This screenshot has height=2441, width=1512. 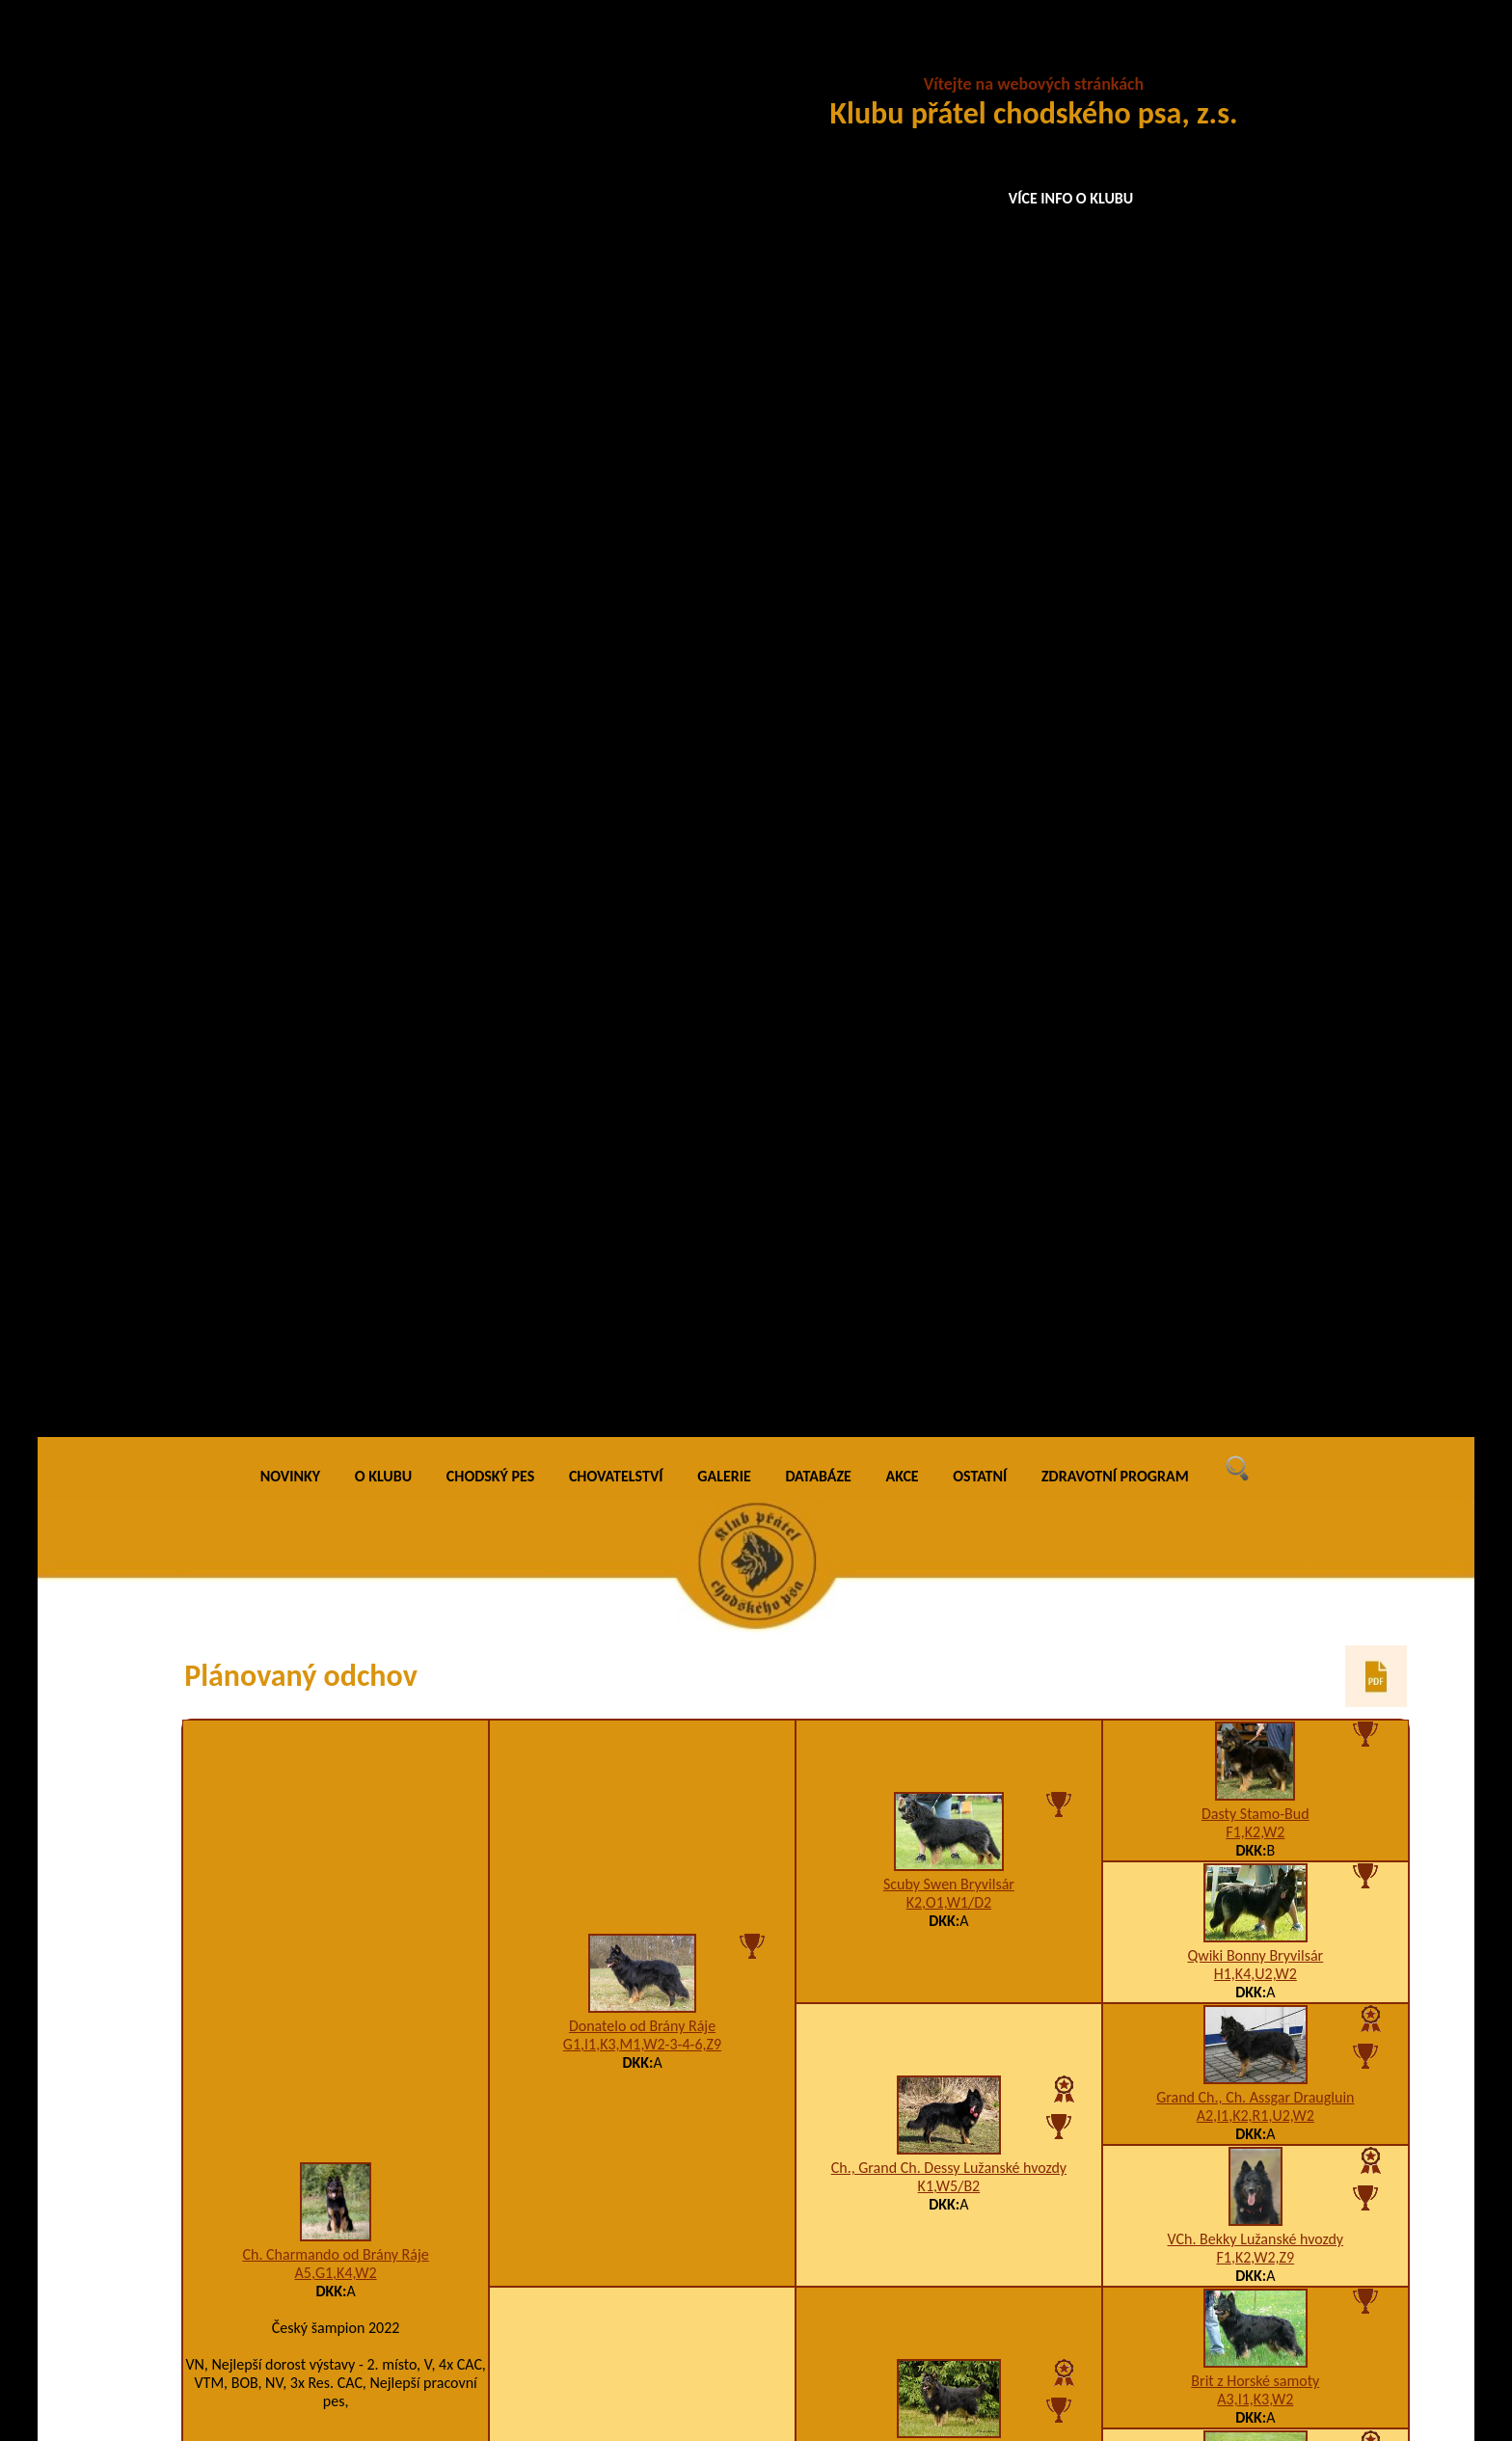 I want to click on A2,D3,H3,K2,U3-4-7,W2, so click(x=641, y=1193).